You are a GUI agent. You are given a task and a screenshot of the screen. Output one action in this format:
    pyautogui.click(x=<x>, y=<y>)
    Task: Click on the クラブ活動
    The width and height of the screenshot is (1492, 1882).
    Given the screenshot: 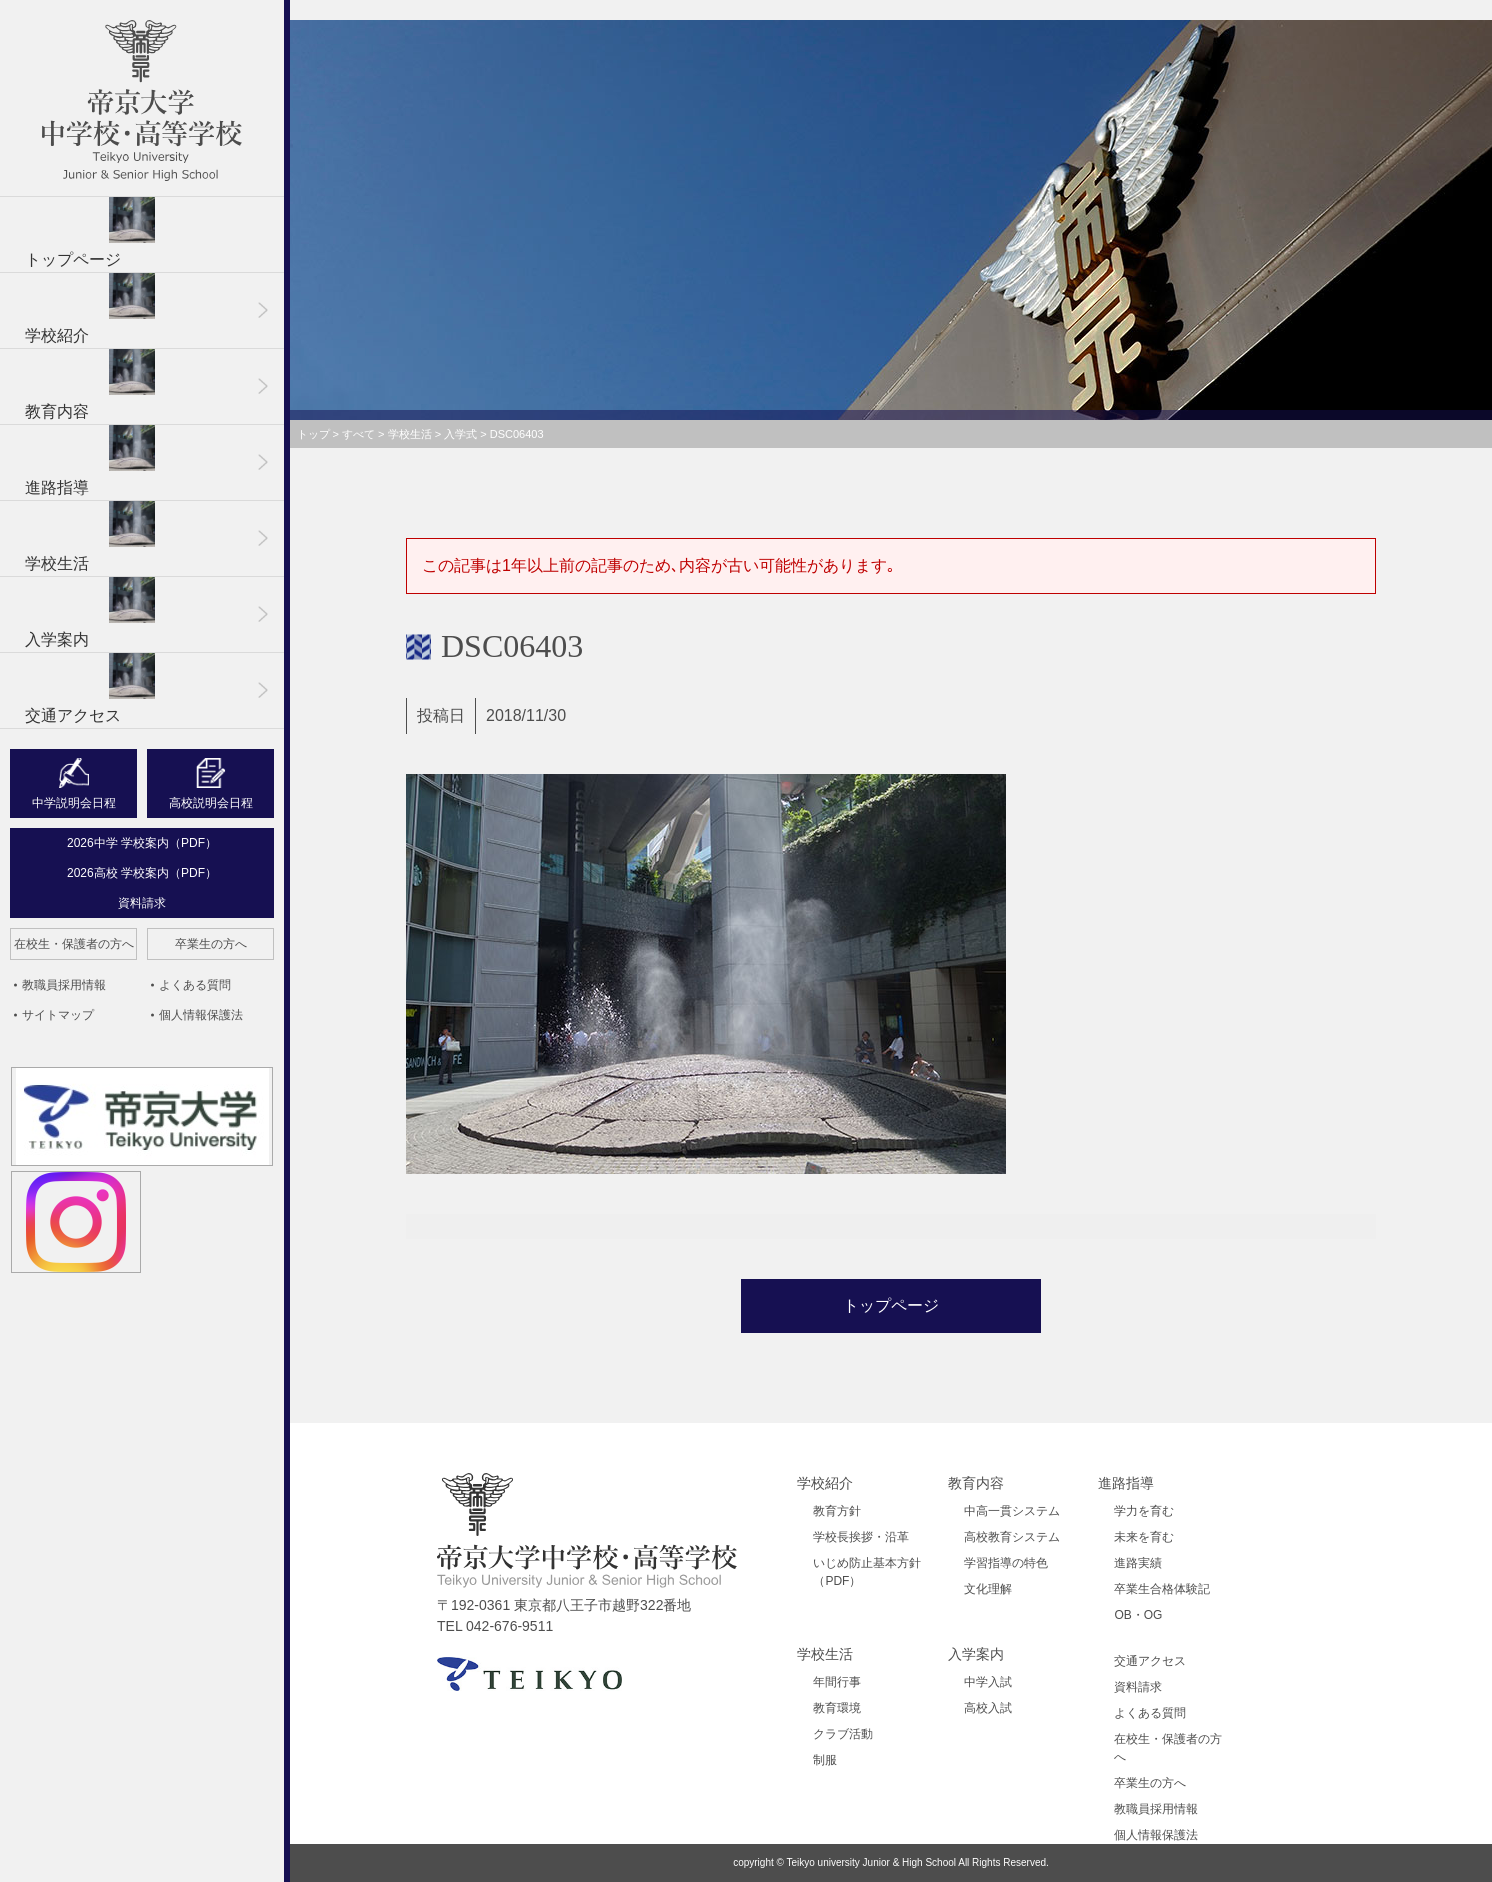 What is the action you would take?
    pyautogui.click(x=843, y=1734)
    